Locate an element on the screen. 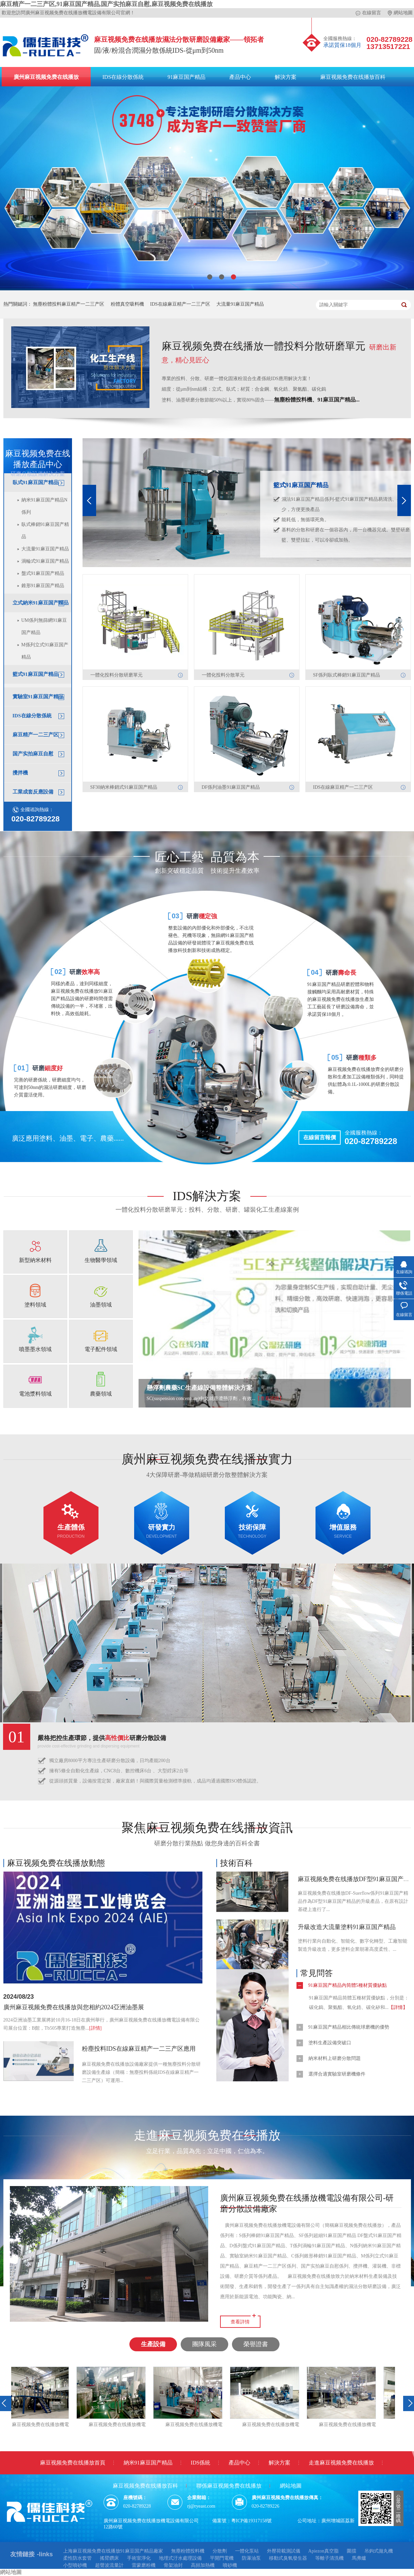 The image size is (414, 2576). 麻豆精产一二三产区,91麻豆国产精品,国产实拍麻豆自慰,麻豆视频免费在线播放 is located at coordinates (106, 4).